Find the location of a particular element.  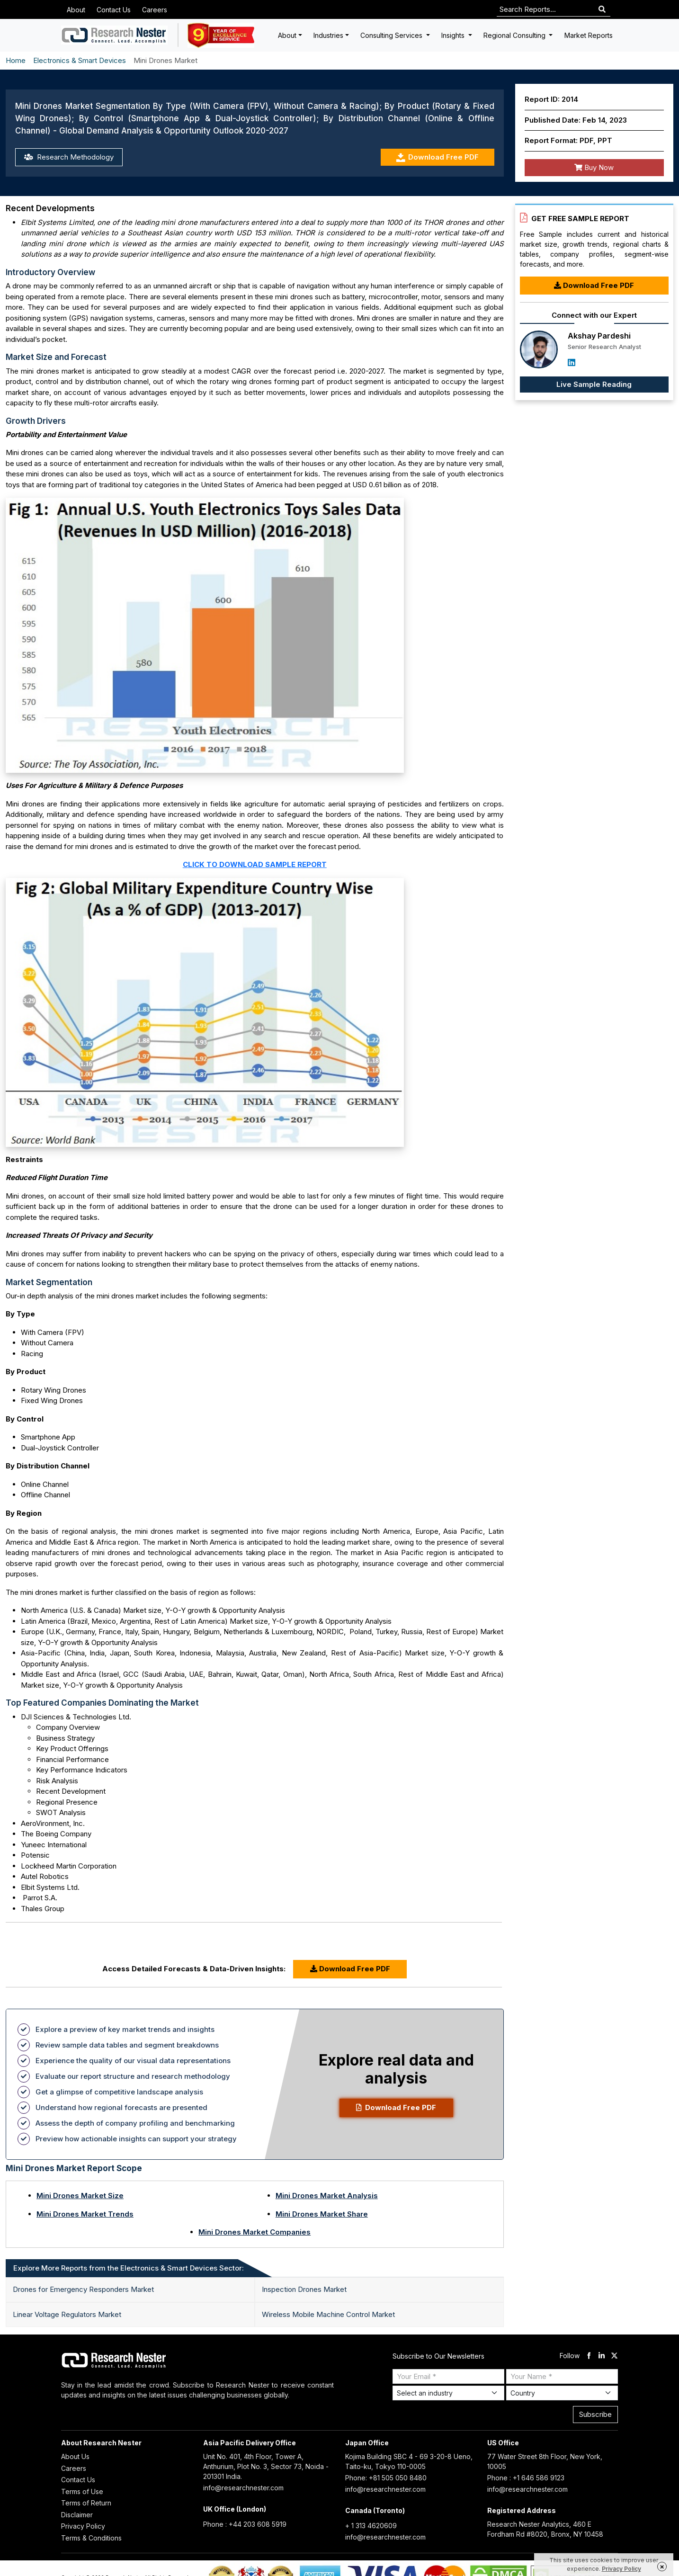

[linkdin] is located at coordinates (601, 2356).